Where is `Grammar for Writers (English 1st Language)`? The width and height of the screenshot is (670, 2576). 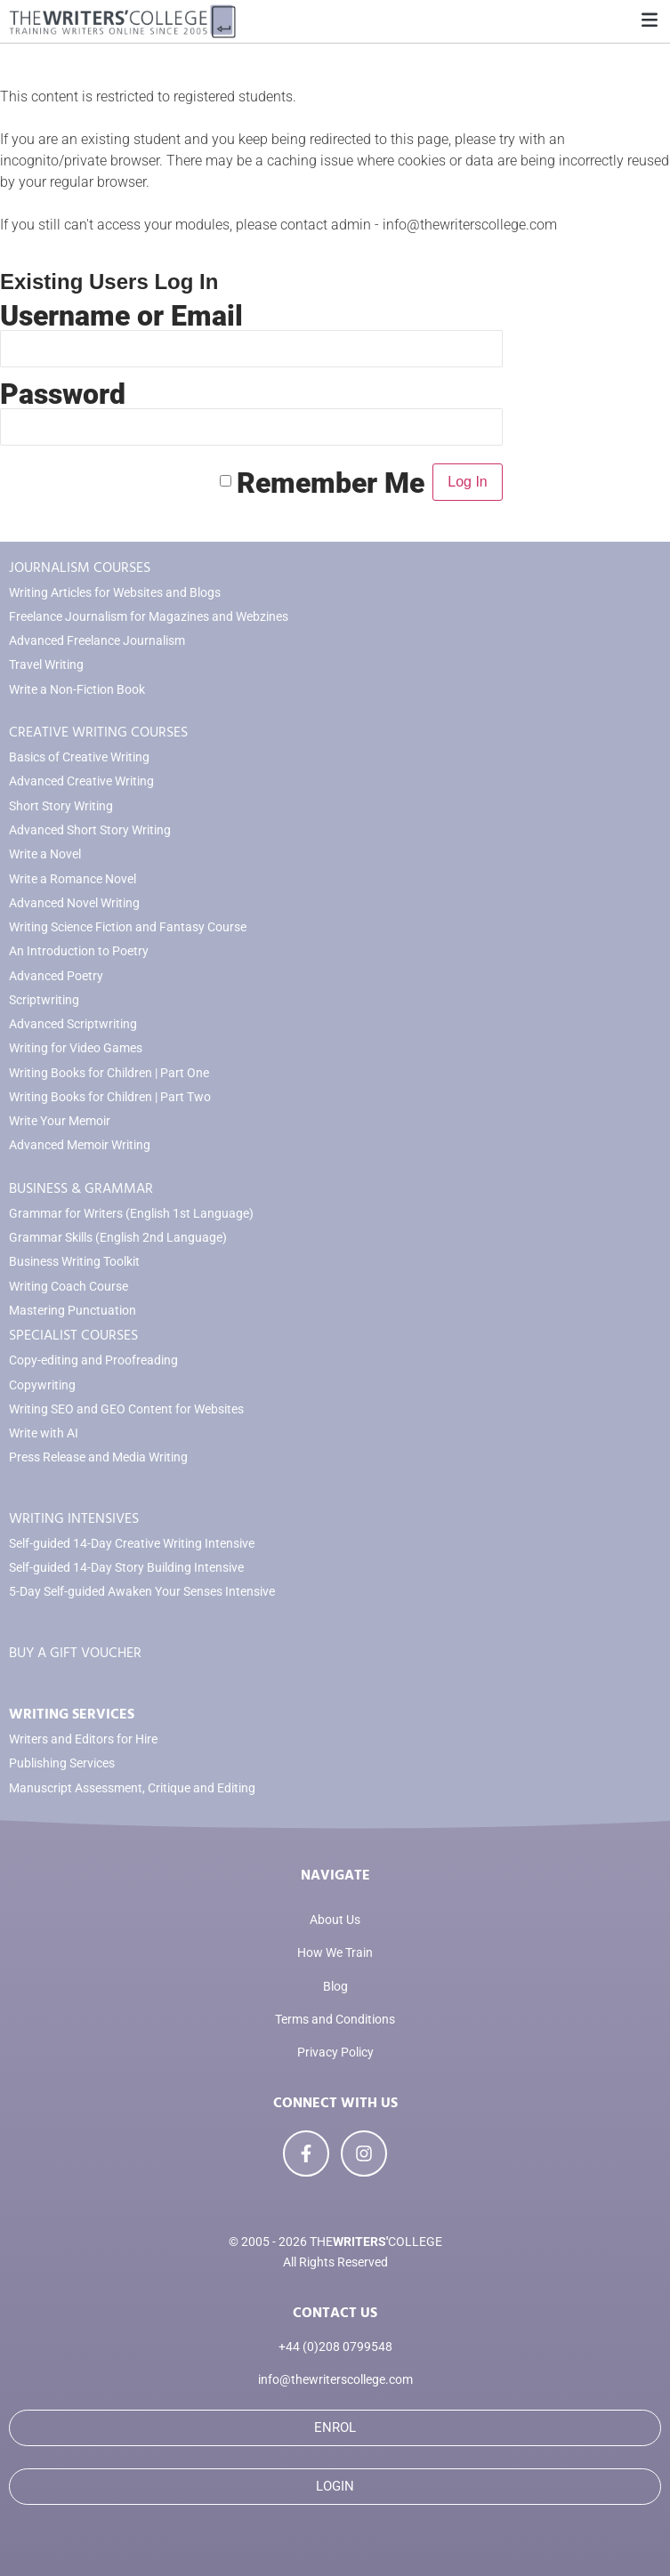
Grammar for Writers (English 1st Language) is located at coordinates (131, 1213).